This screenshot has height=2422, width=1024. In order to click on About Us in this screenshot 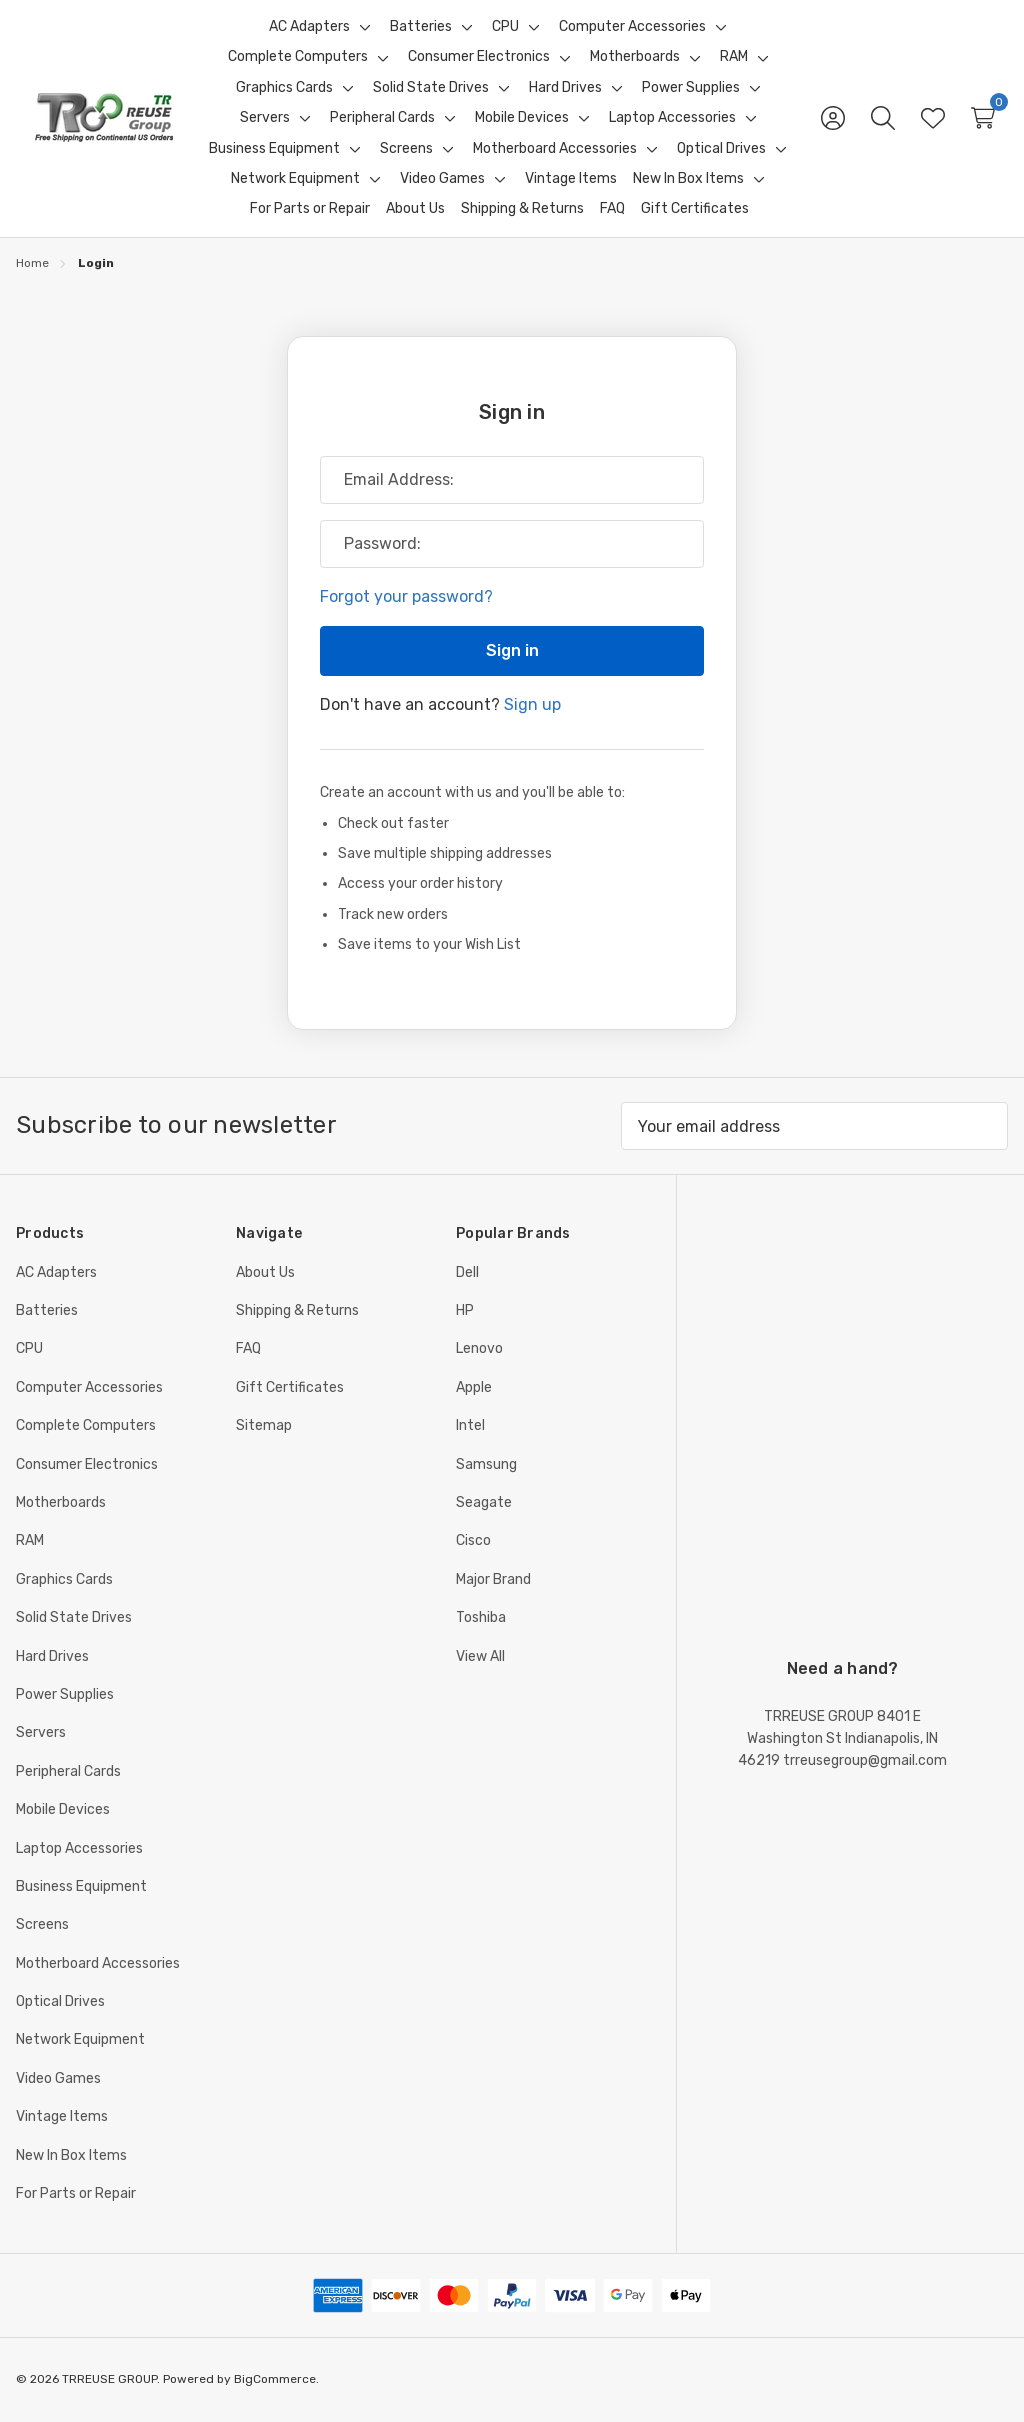, I will do `click(265, 1272)`.